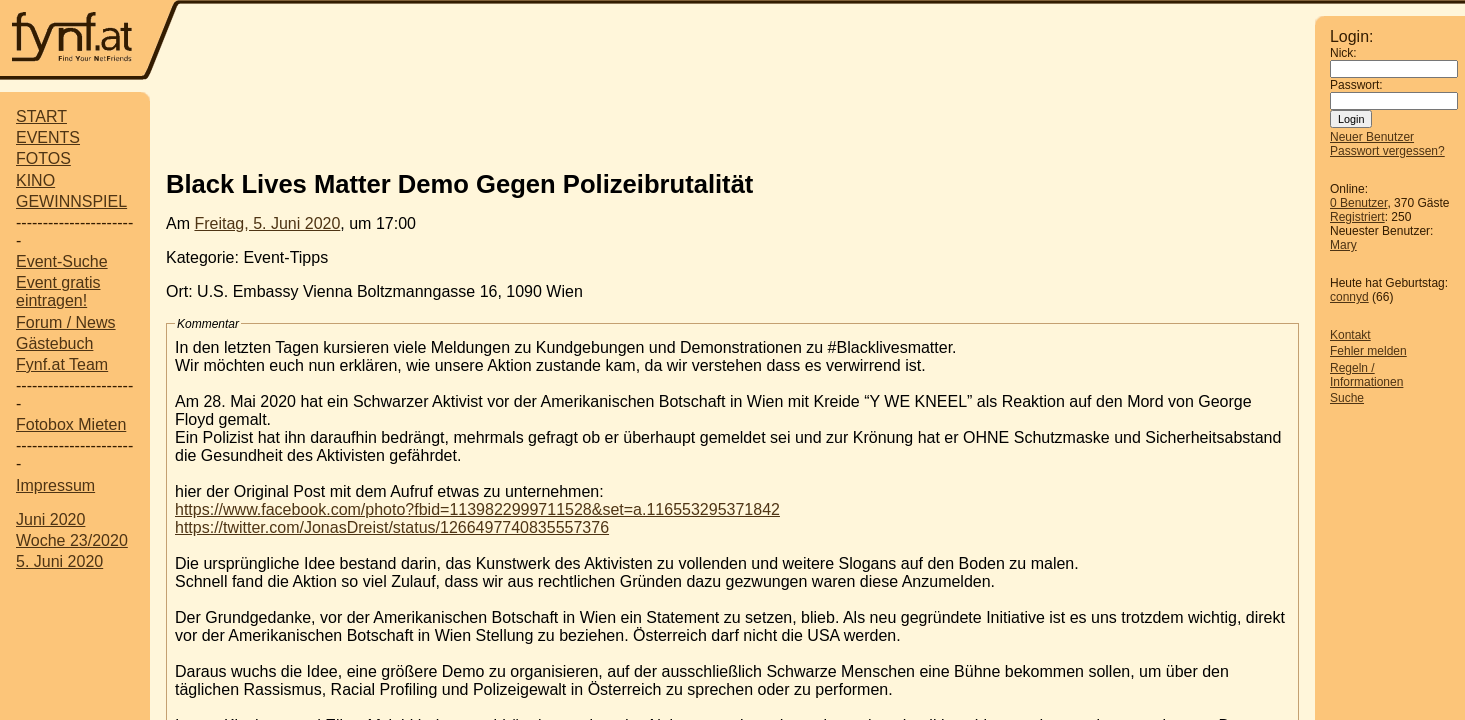  What do you see at coordinates (62, 261) in the screenshot?
I see `Event-Suche` at bounding box center [62, 261].